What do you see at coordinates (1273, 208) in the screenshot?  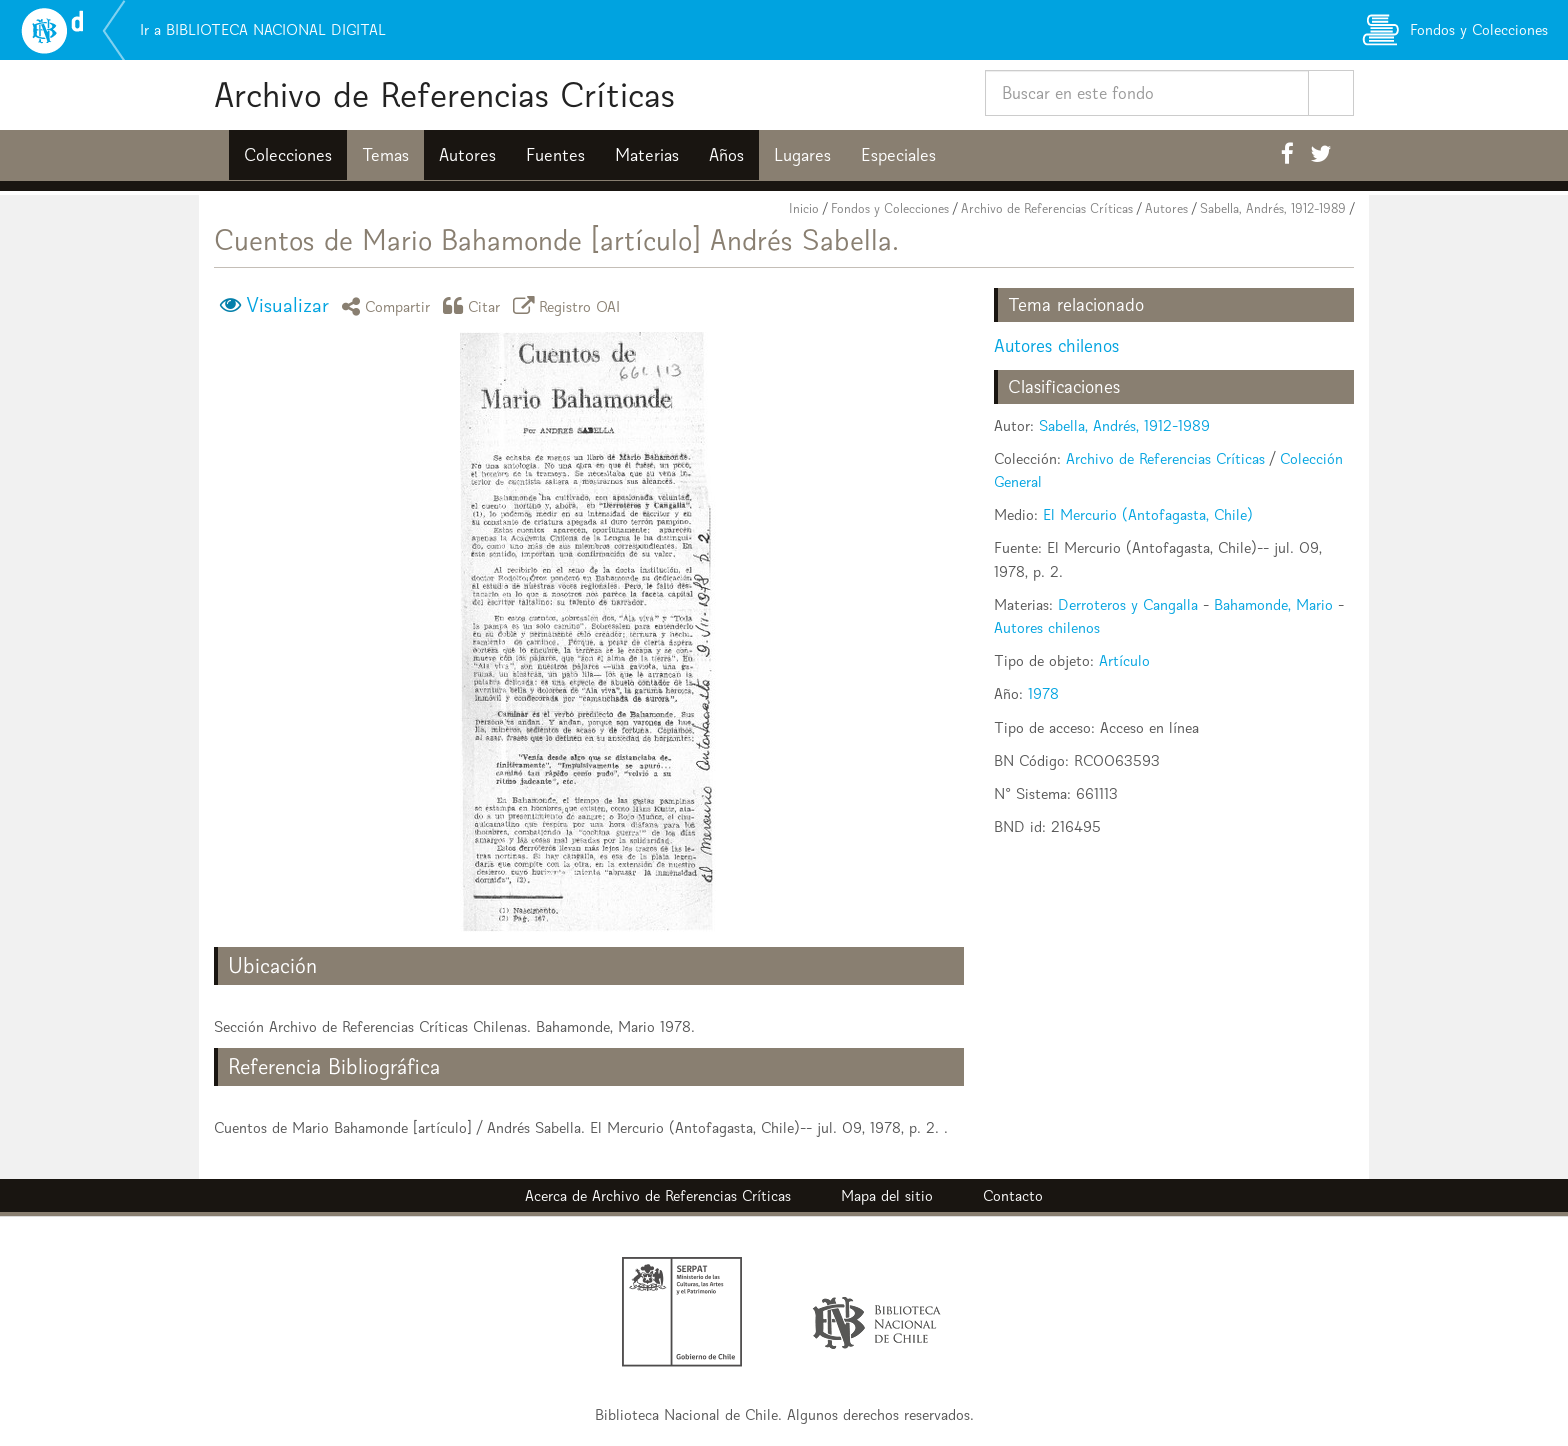 I see `Sabella, Andrés, 1912-1989` at bounding box center [1273, 208].